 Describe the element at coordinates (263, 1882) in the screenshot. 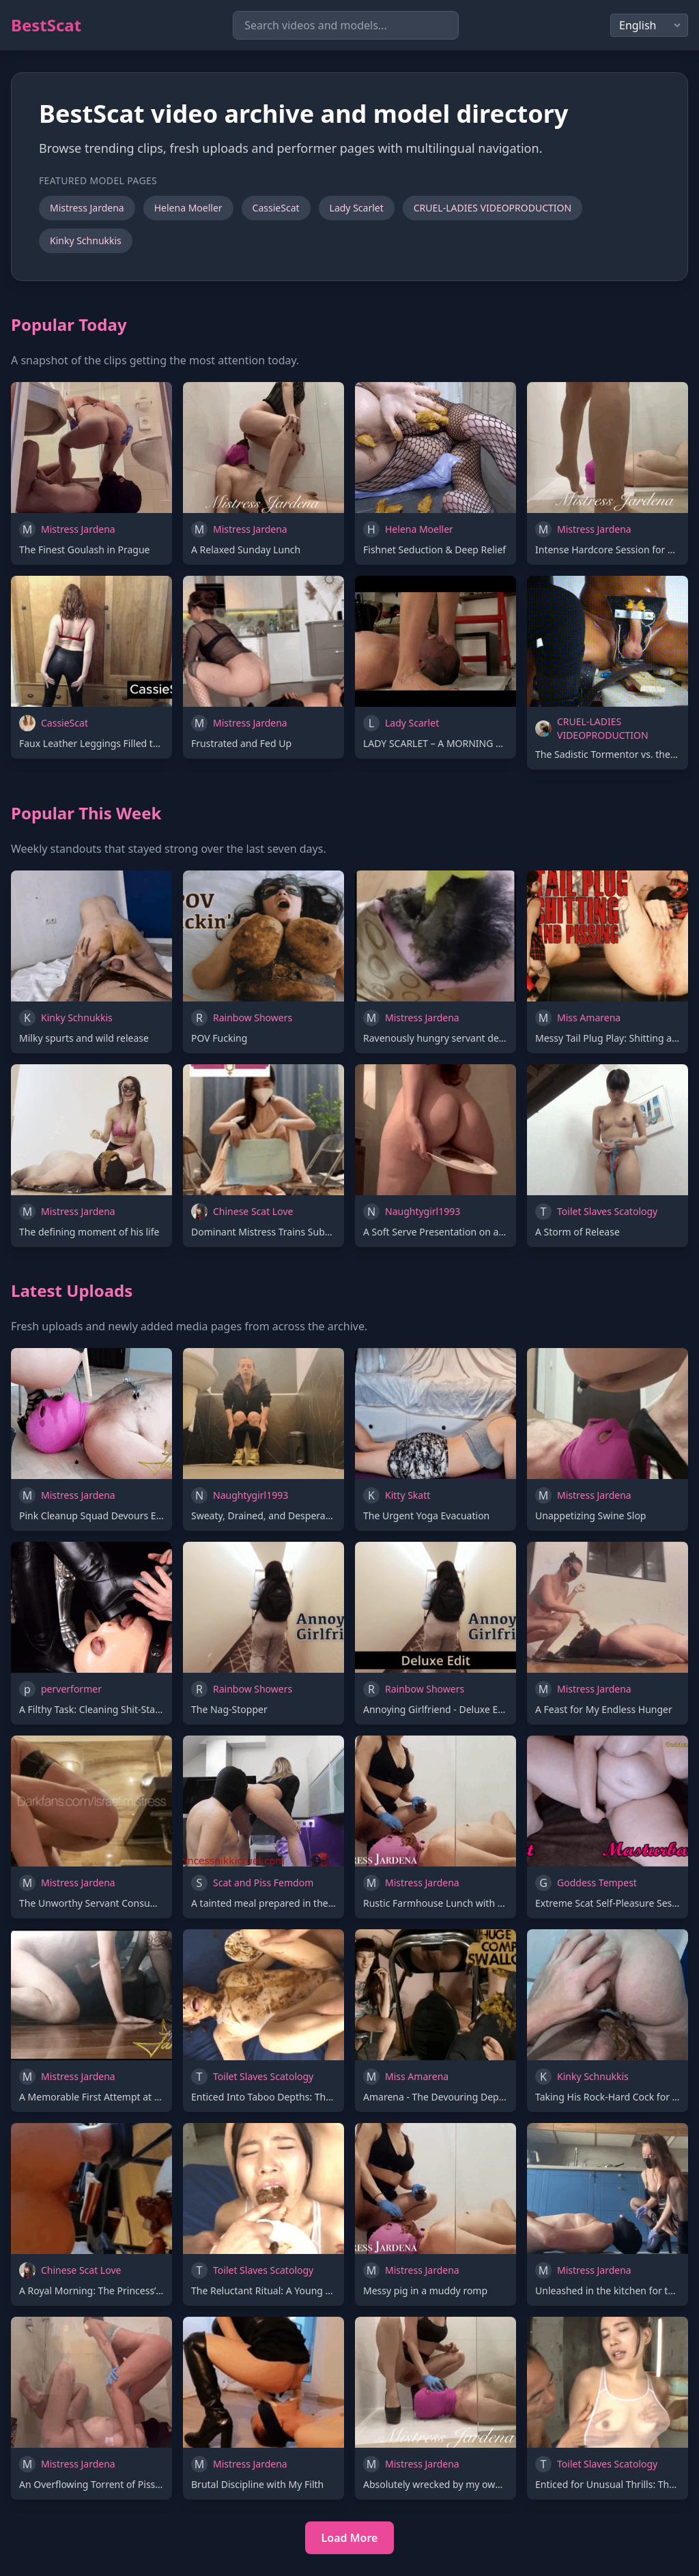

I see `Scat and Piss Femdom` at that location.